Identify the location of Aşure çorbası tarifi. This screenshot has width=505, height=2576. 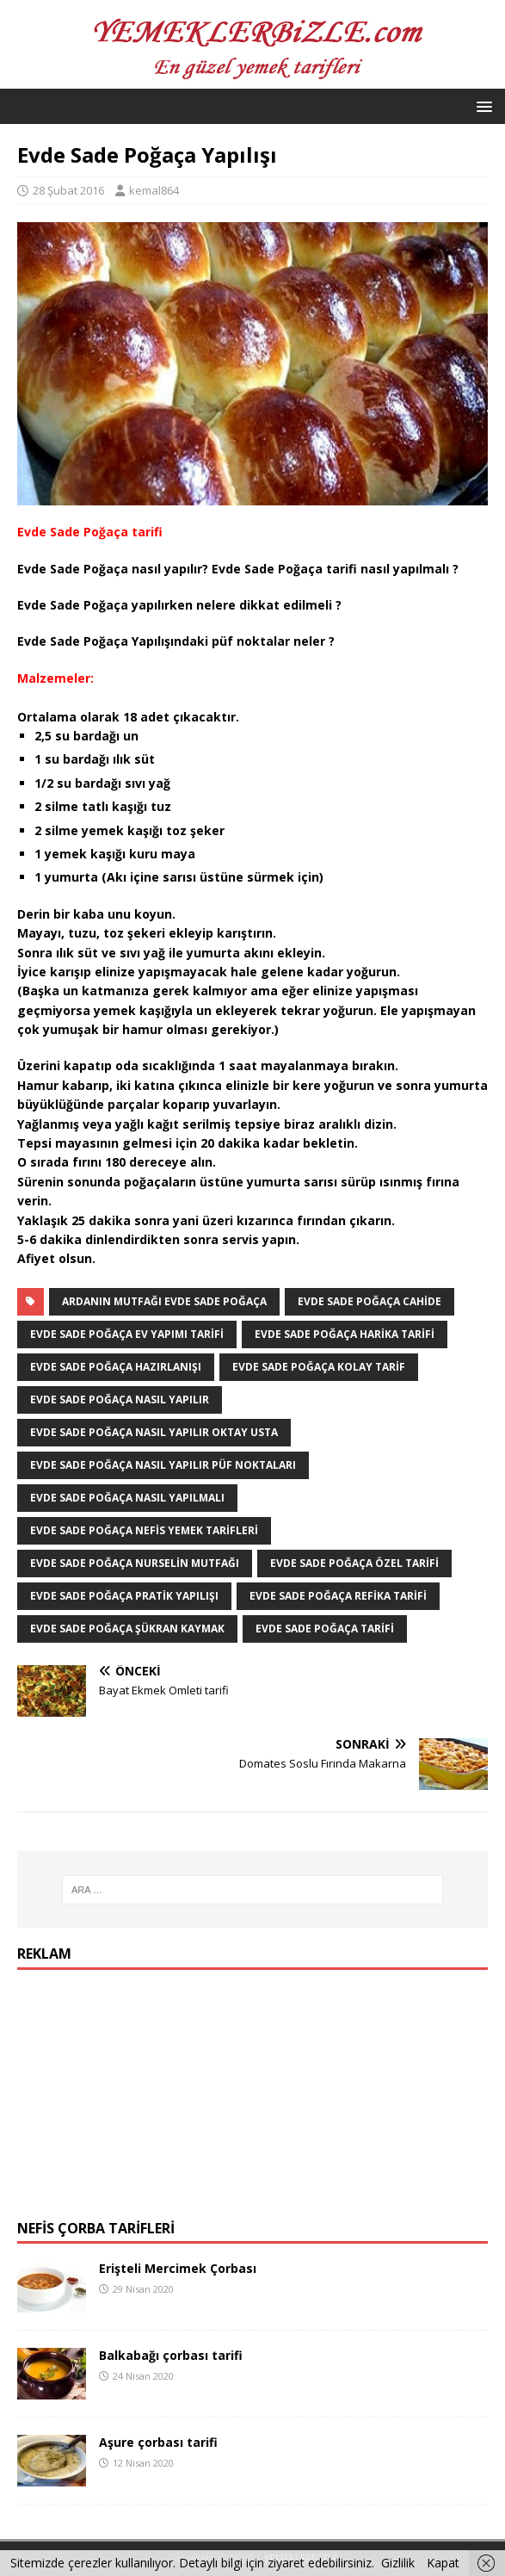
(158, 2442).